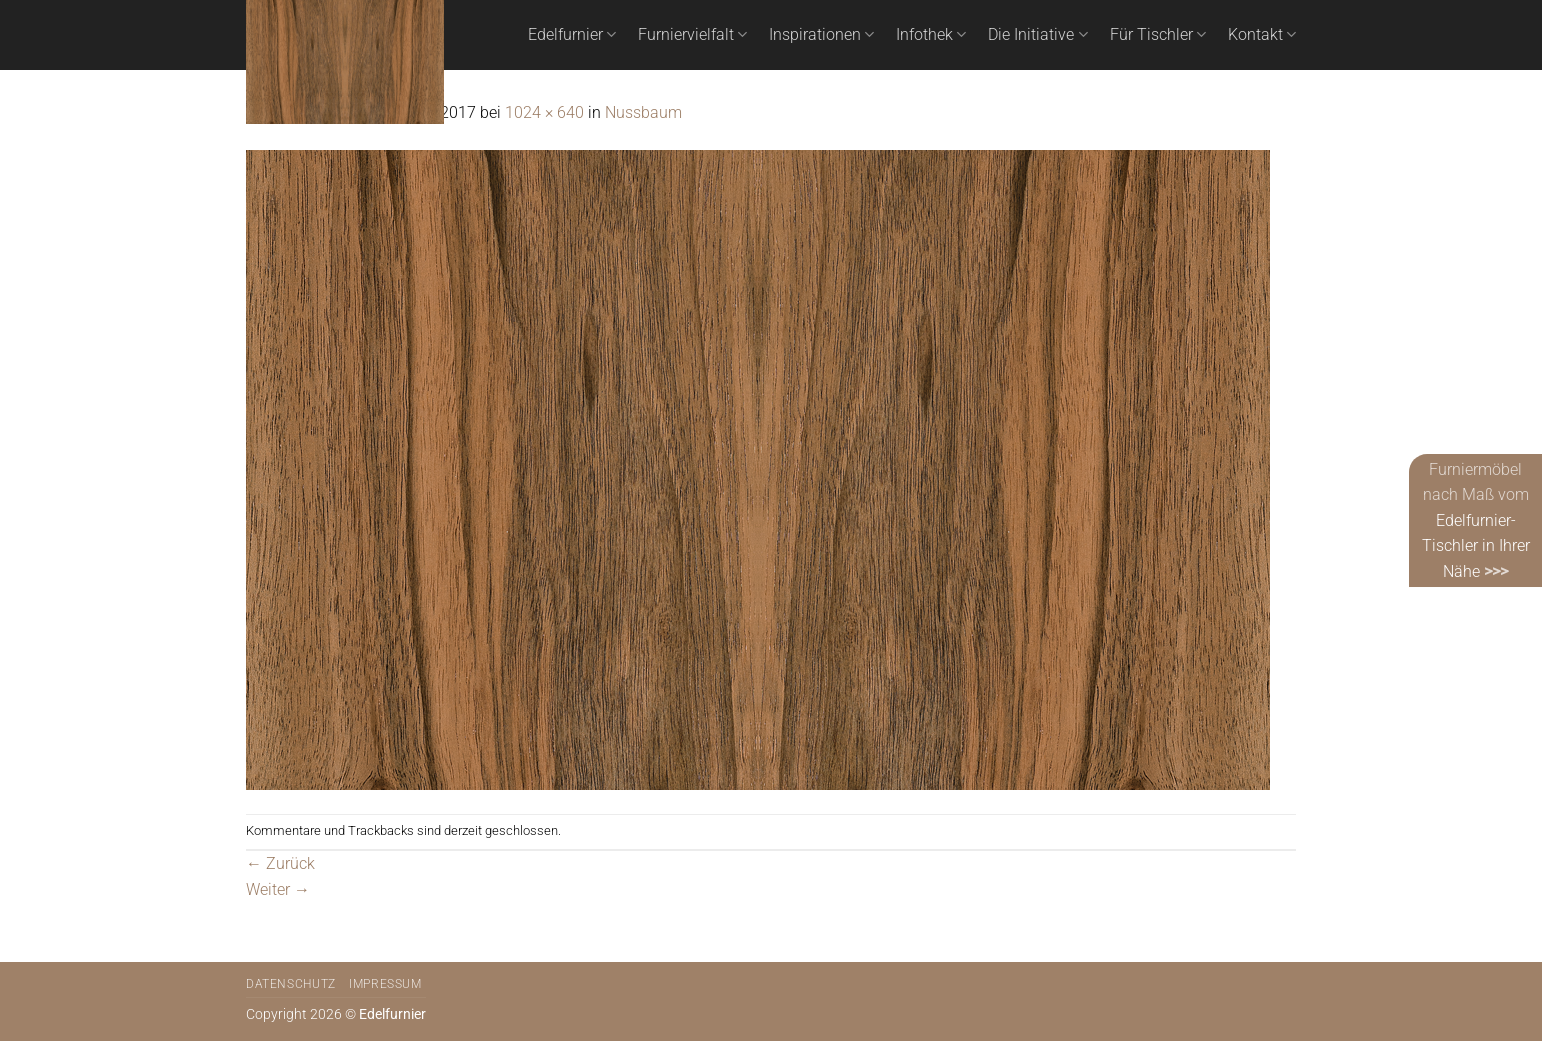 The image size is (1542, 1041). I want to click on Furniervielfalt, so click(692, 35).